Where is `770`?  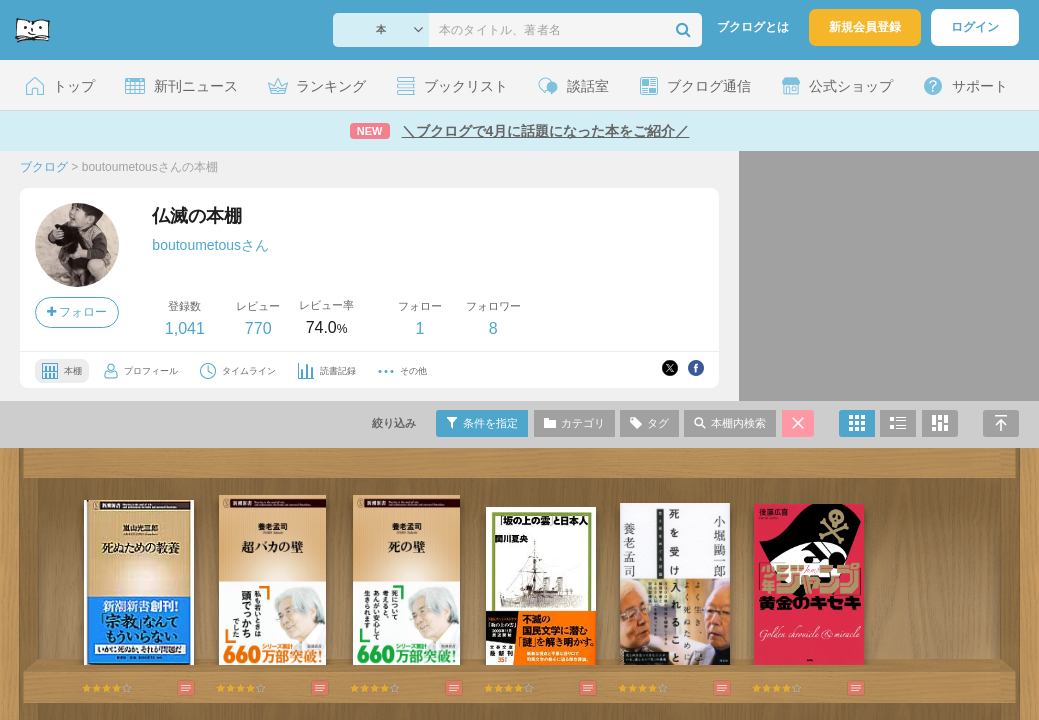 770 is located at coordinates (258, 328).